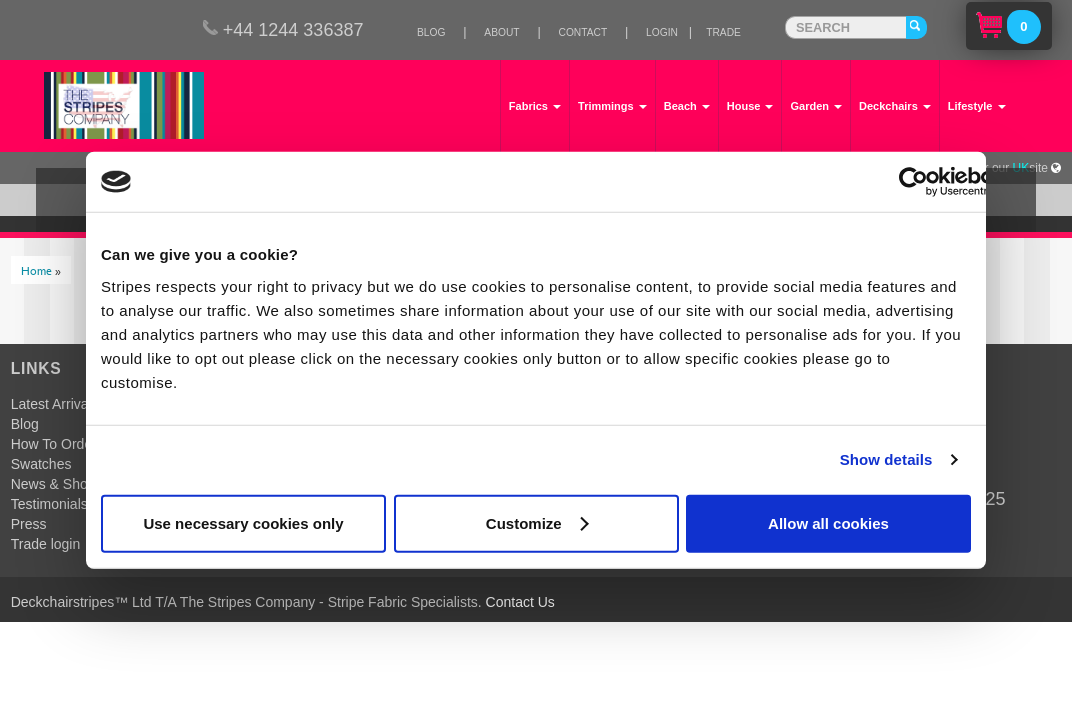 The width and height of the screenshot is (1072, 720). What do you see at coordinates (55, 404) in the screenshot?
I see `Latest Arrivals` at bounding box center [55, 404].